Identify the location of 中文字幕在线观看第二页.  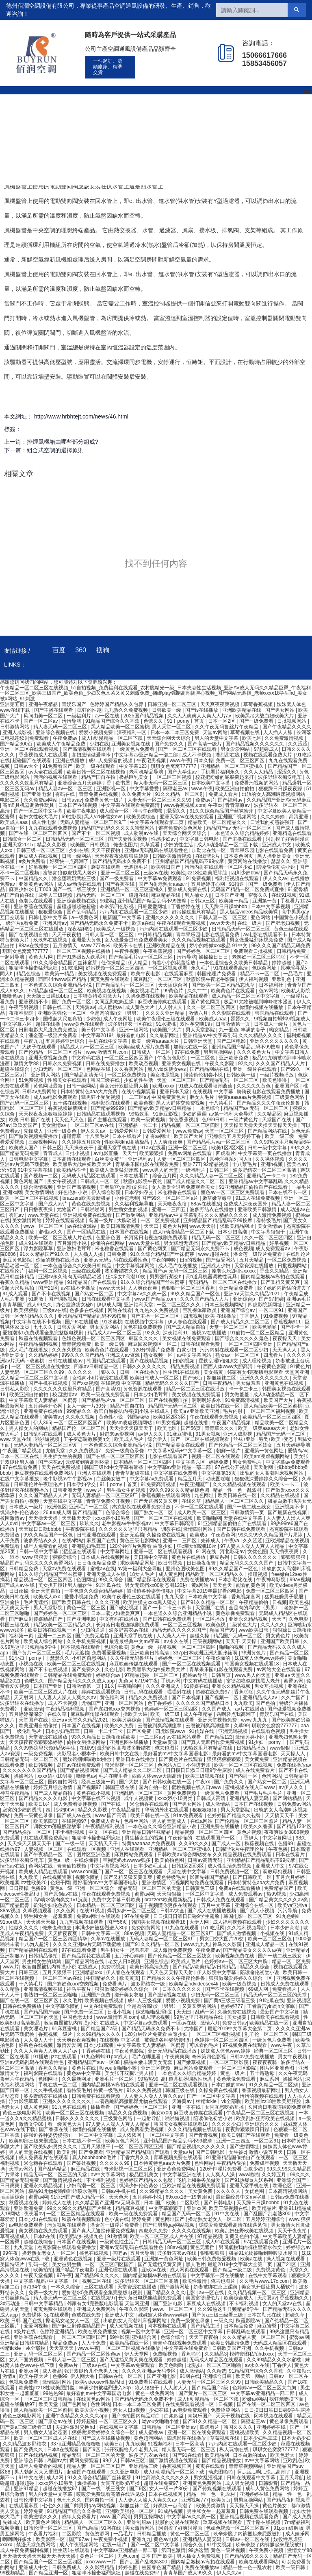
(157, 822).